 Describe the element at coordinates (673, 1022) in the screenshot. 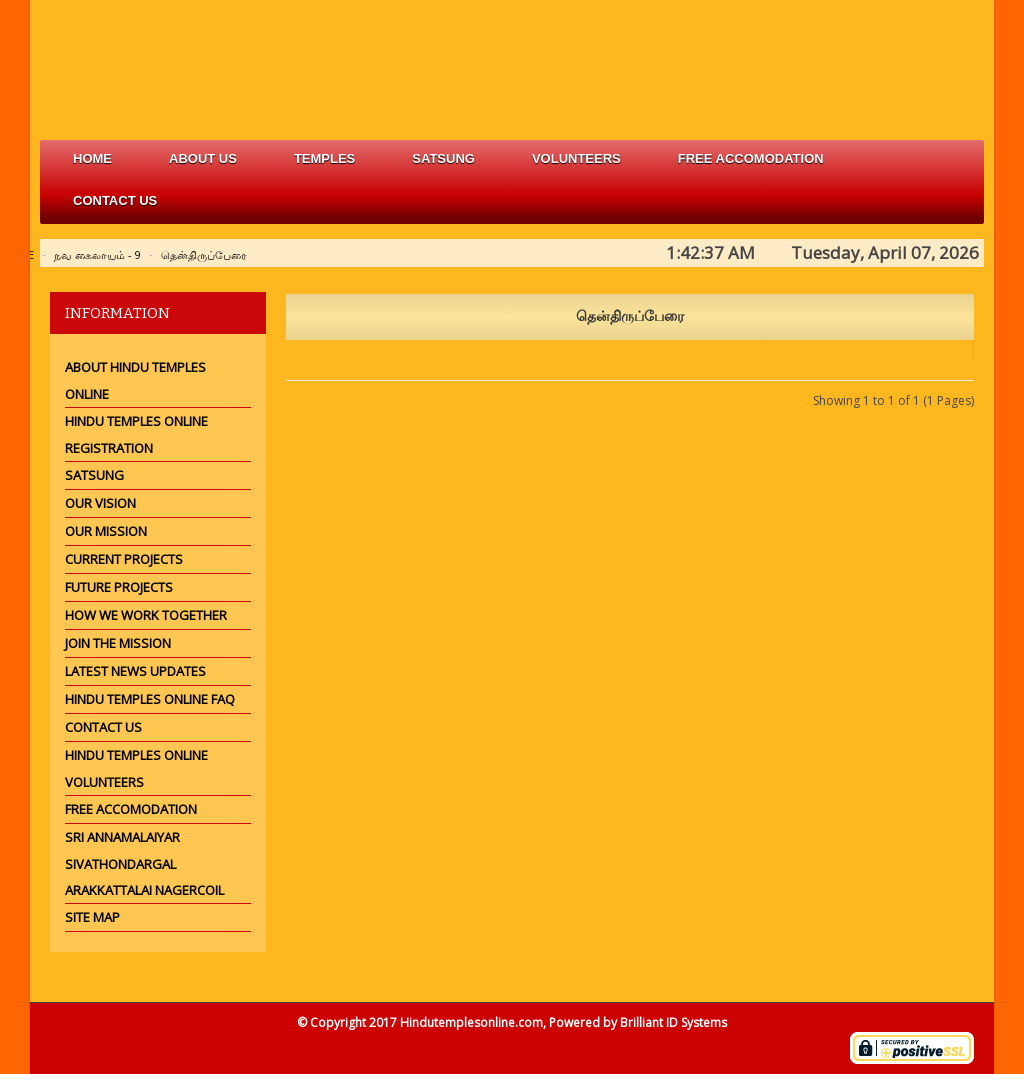

I see `Brilliant ID Systems` at that location.